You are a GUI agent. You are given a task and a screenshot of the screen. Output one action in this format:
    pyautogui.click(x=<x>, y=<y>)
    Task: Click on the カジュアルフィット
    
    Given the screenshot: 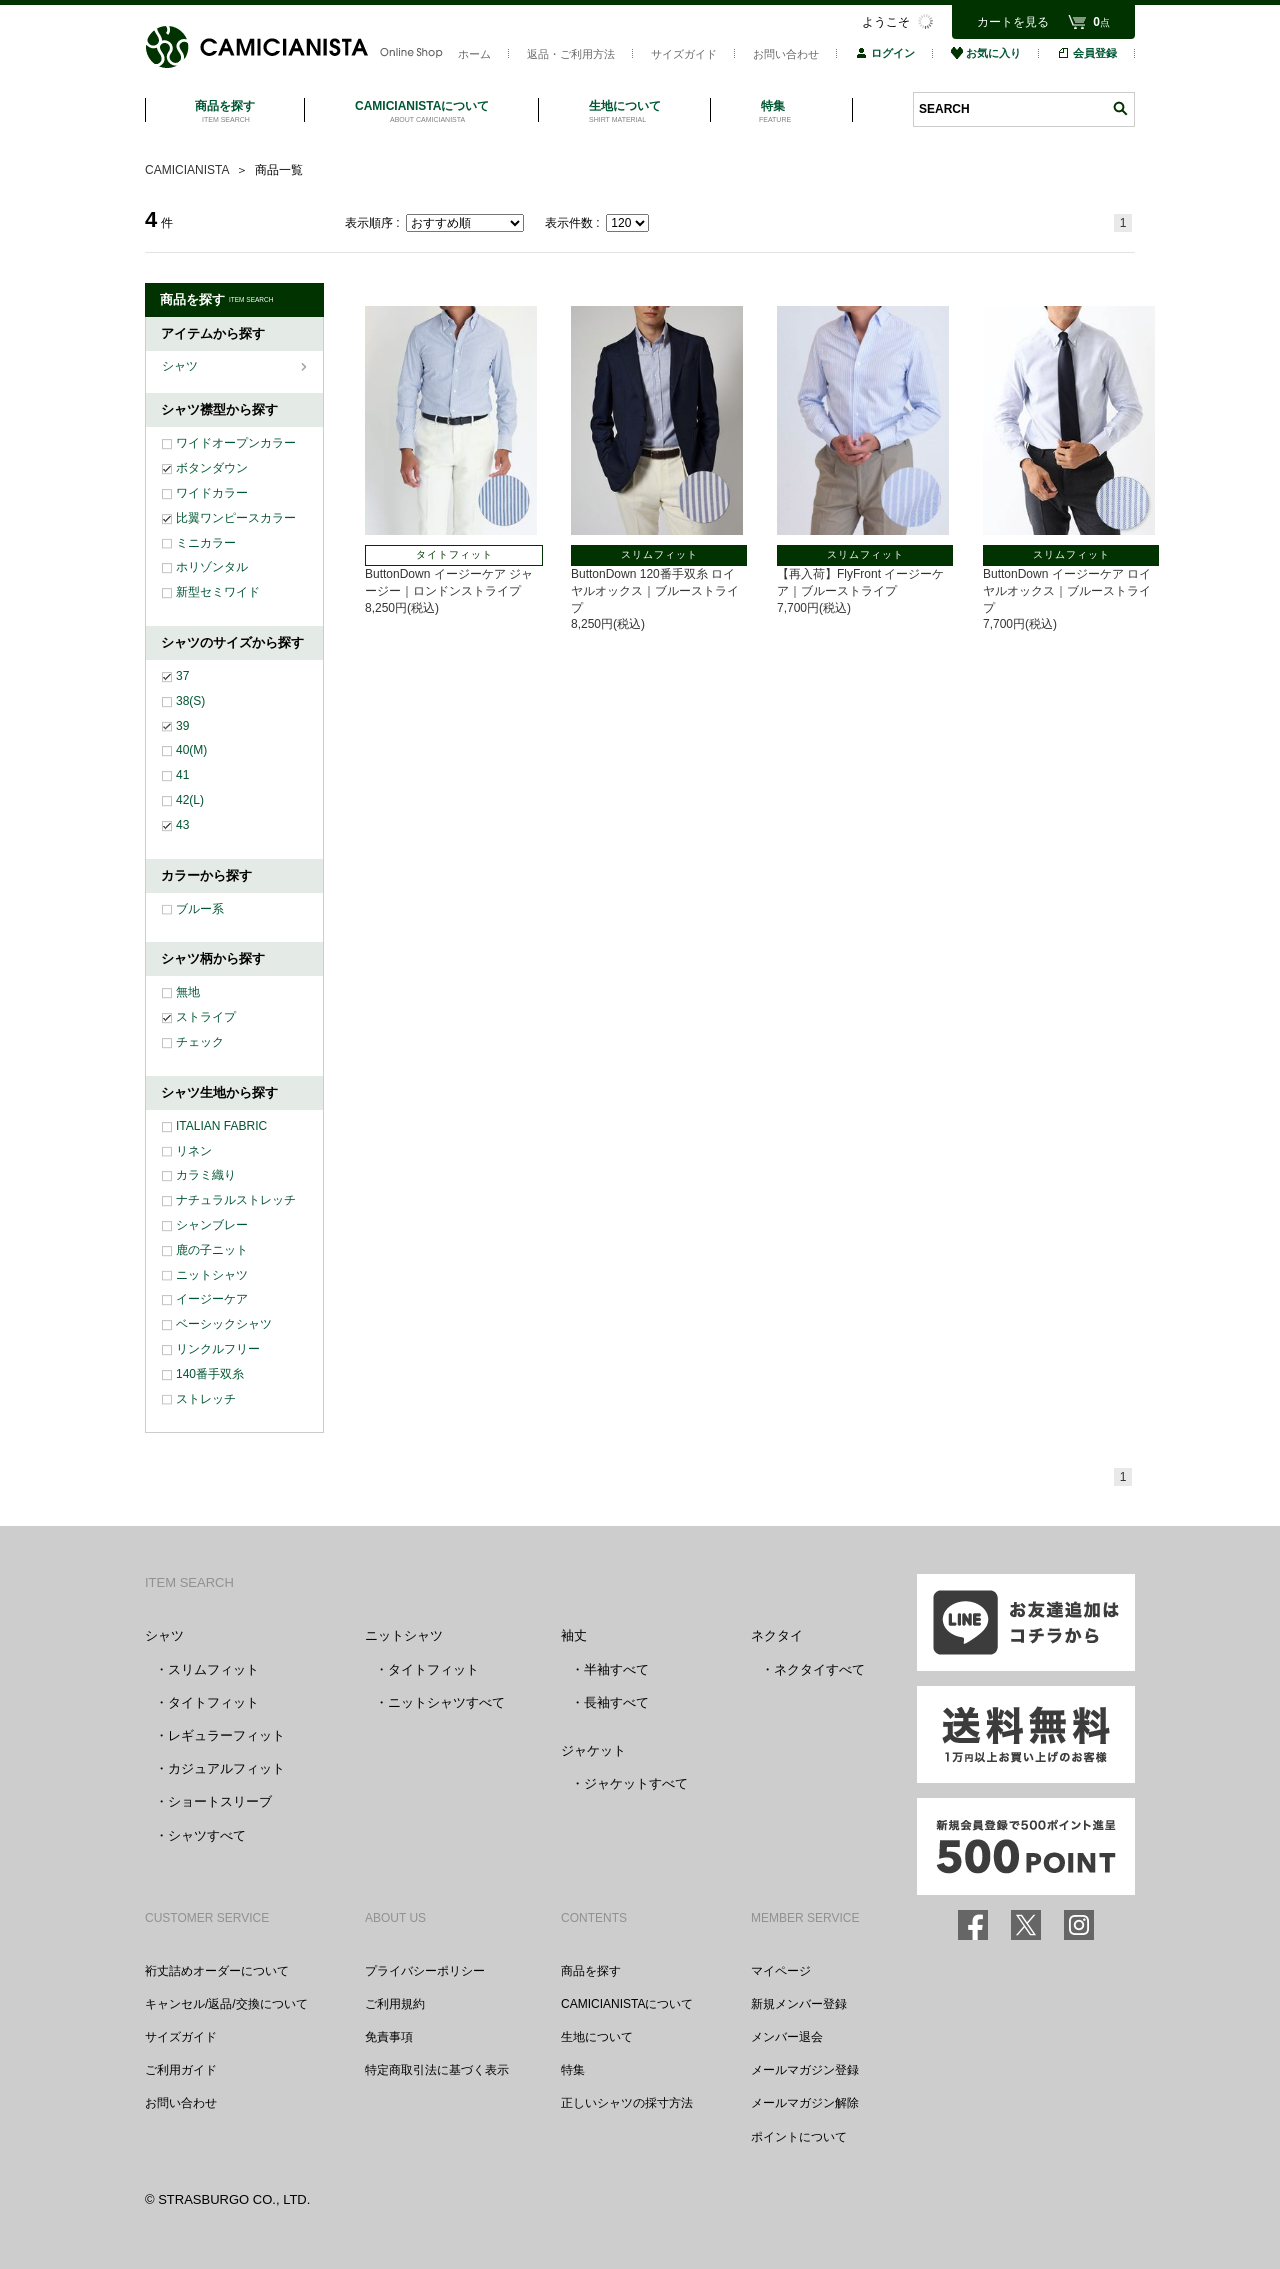 What is the action you would take?
    pyautogui.click(x=226, y=1768)
    